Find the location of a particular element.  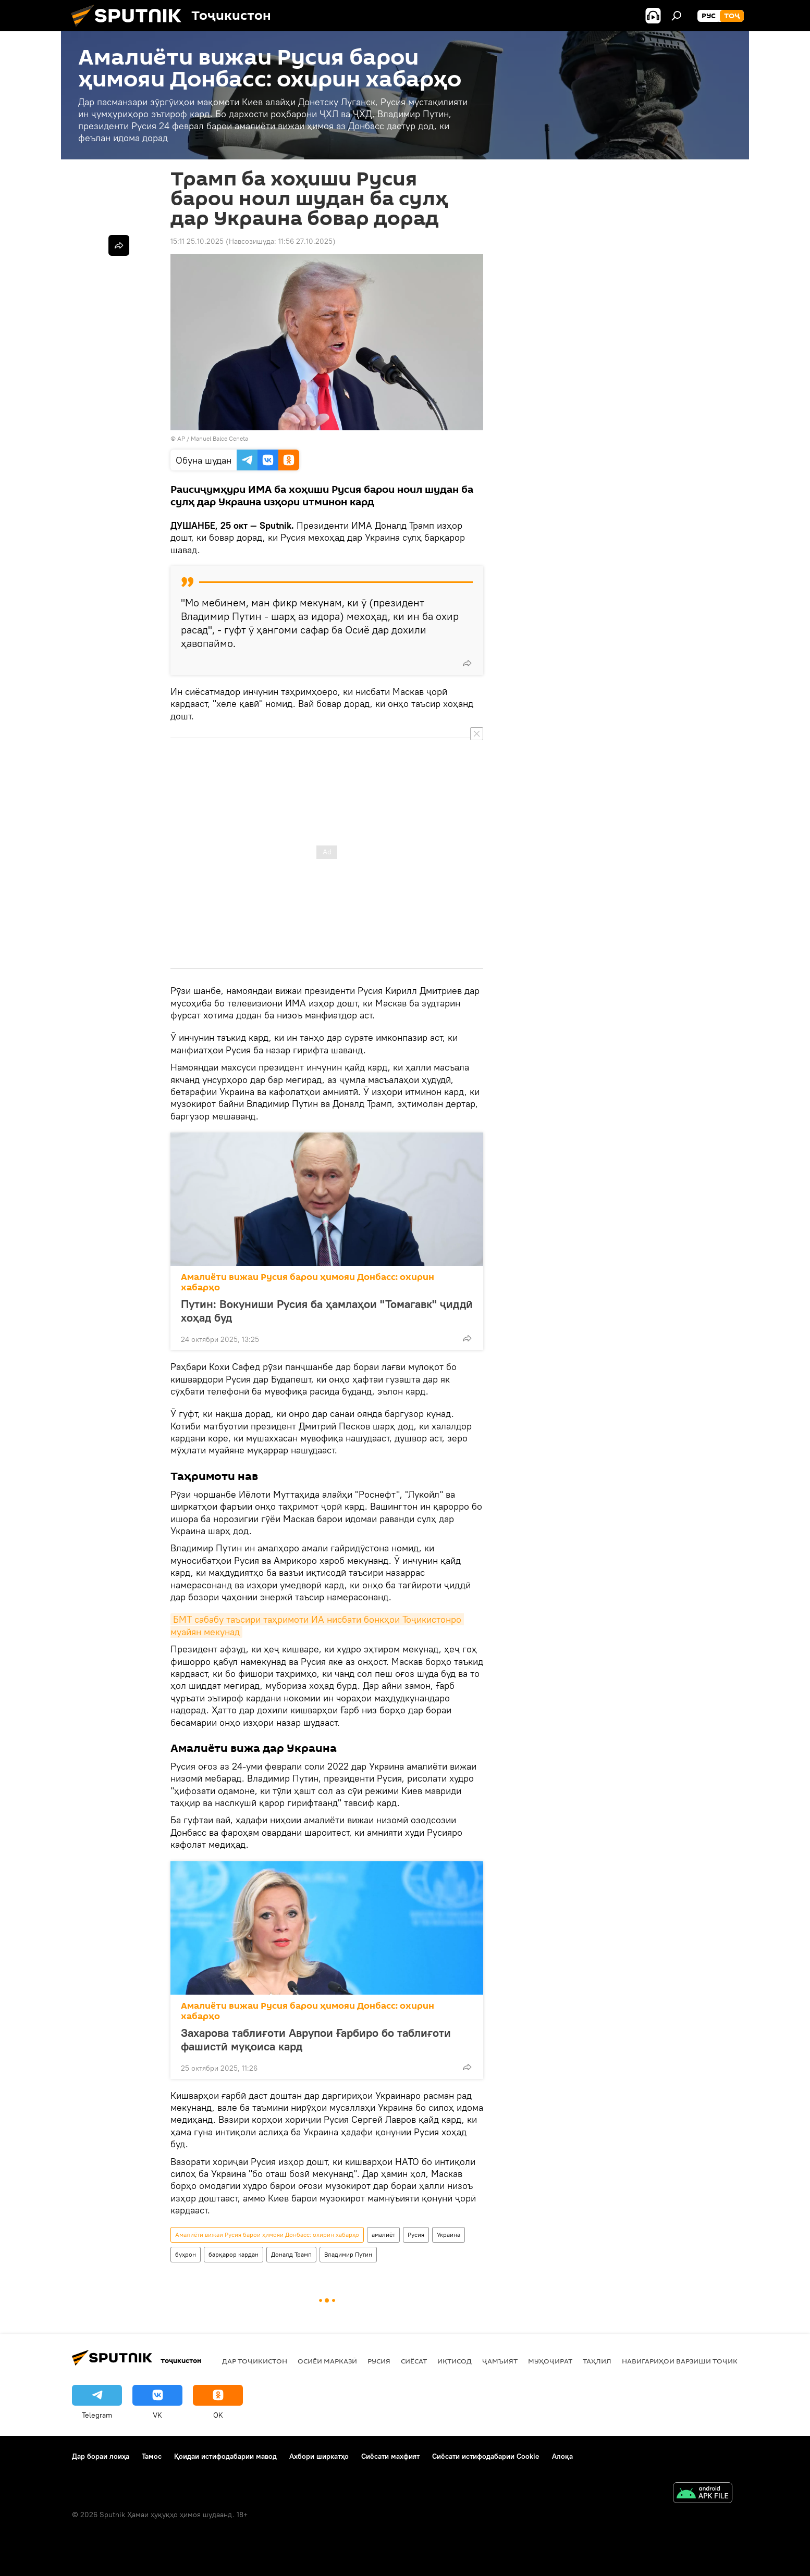

Таҳлил is located at coordinates (597, 2361).